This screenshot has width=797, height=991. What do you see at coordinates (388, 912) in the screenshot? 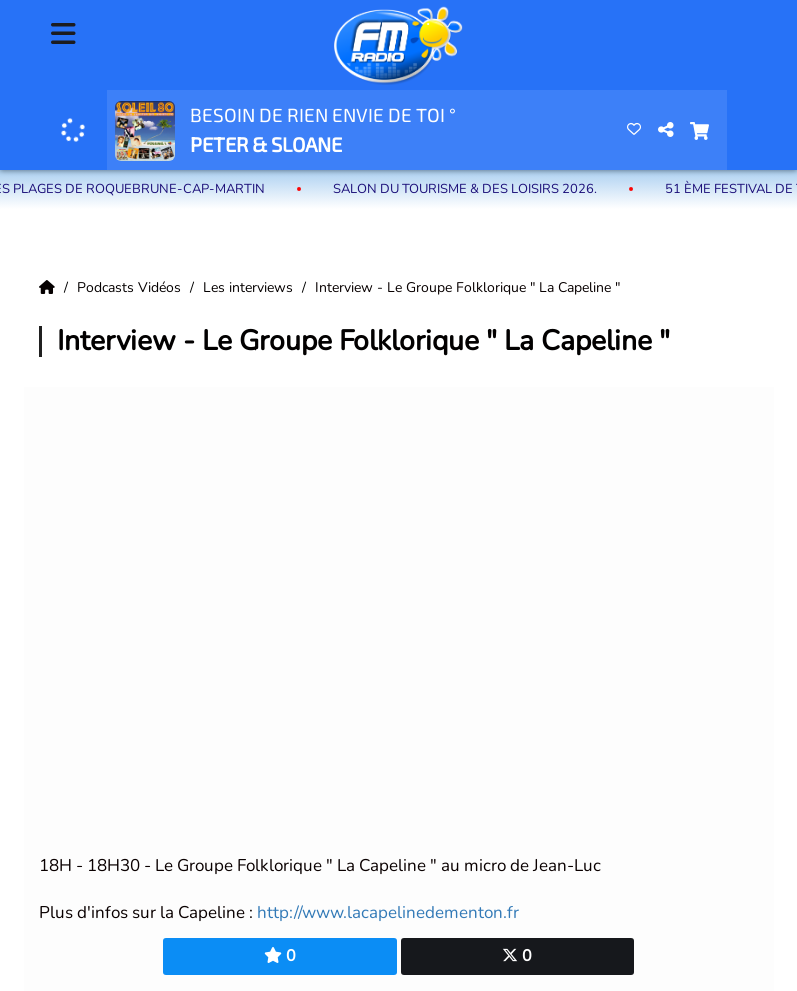
I see `http://www.lacapelinedementon.fr` at bounding box center [388, 912].